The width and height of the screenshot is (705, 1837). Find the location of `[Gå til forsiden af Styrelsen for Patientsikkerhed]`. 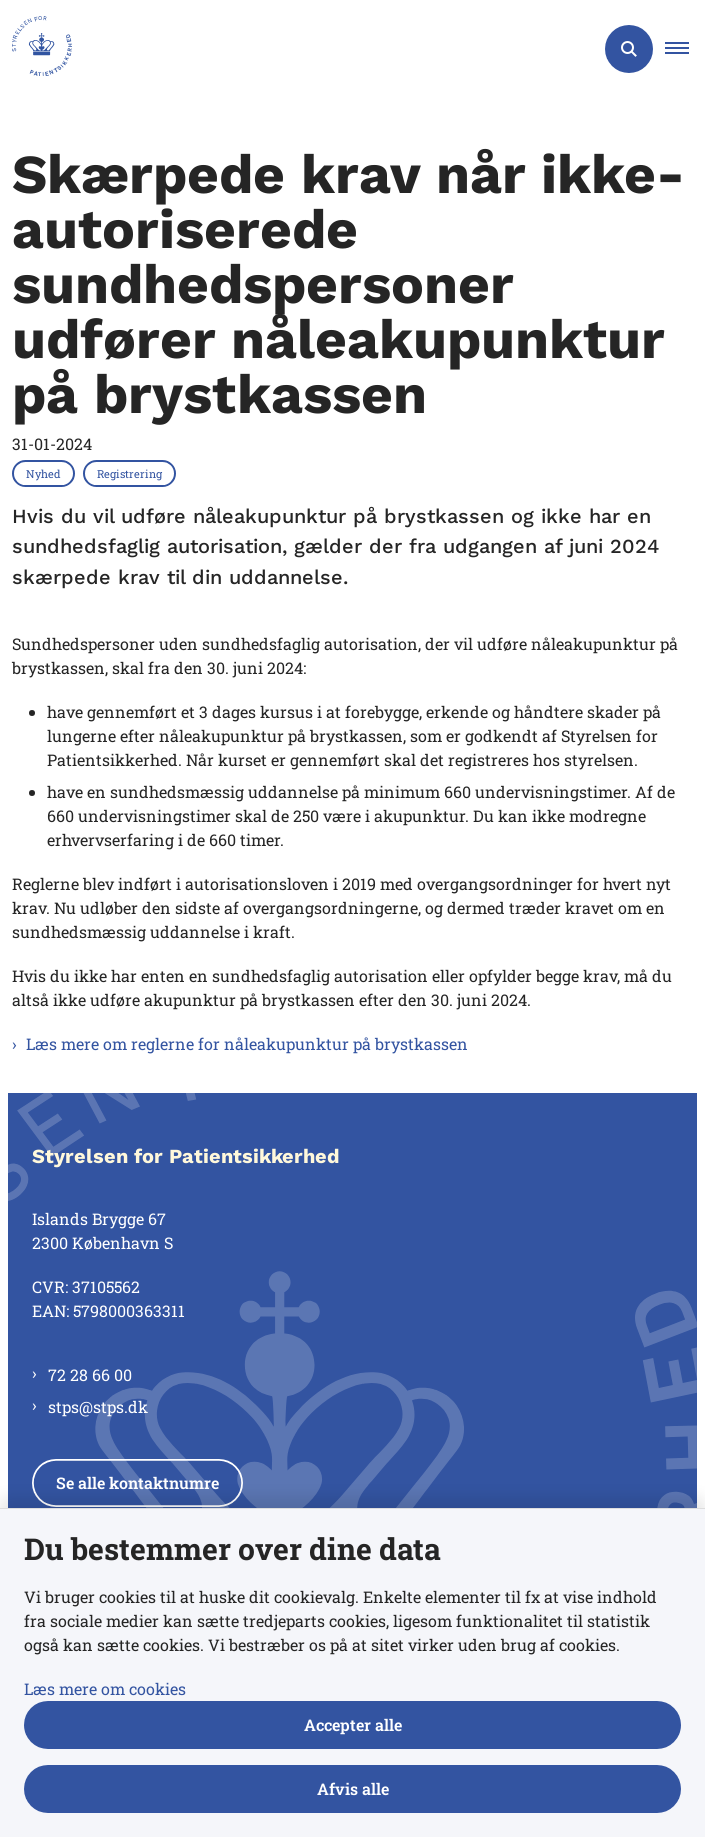

[Gå til forsiden af Styrelsen for Patientsikkerhed] is located at coordinates (36, 49).